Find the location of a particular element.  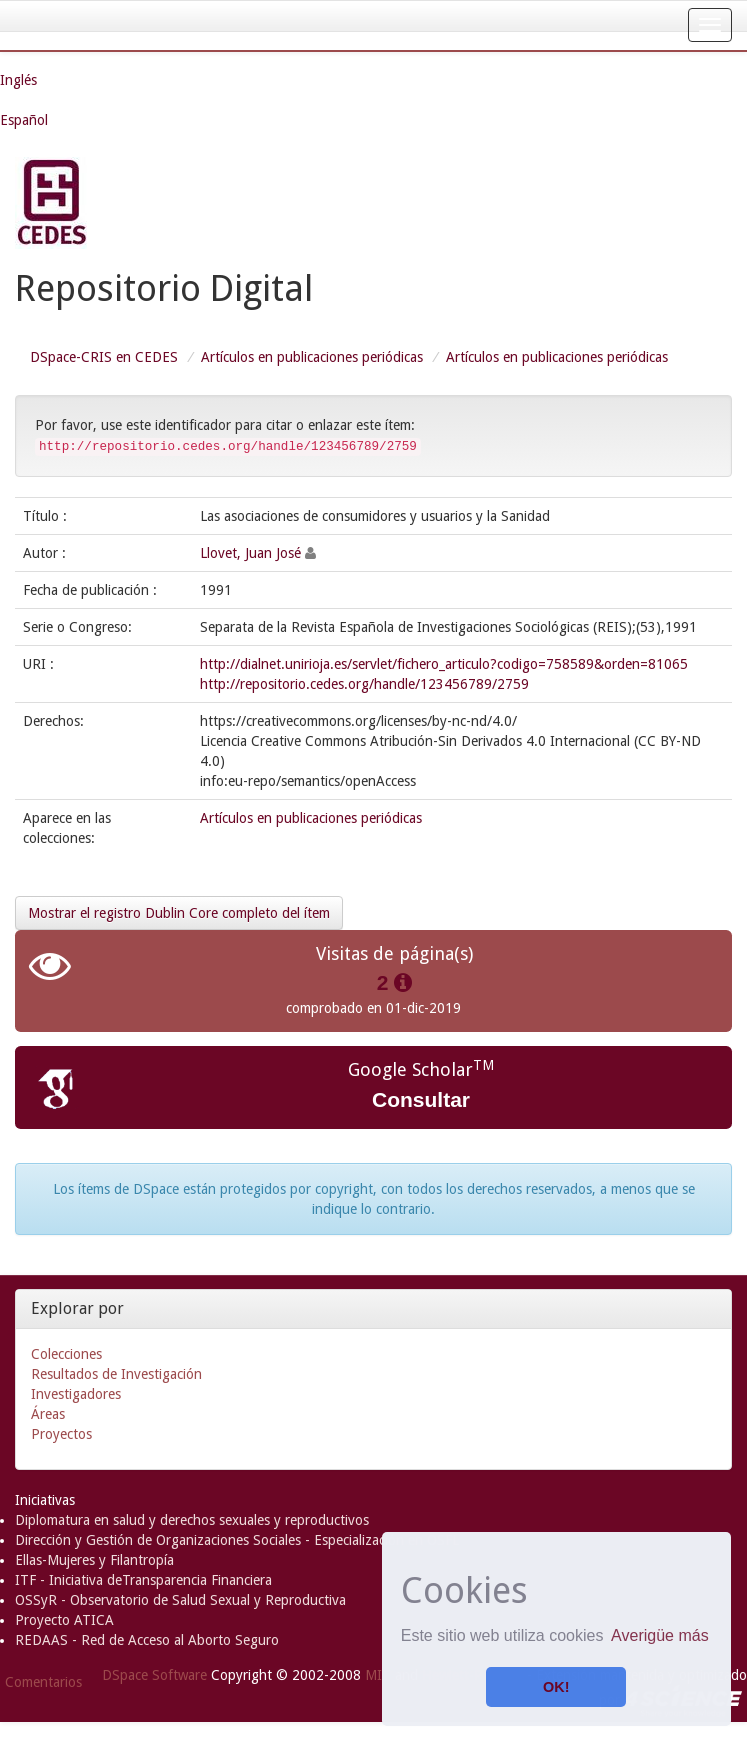

Llovet, Juan José is located at coordinates (250, 553).